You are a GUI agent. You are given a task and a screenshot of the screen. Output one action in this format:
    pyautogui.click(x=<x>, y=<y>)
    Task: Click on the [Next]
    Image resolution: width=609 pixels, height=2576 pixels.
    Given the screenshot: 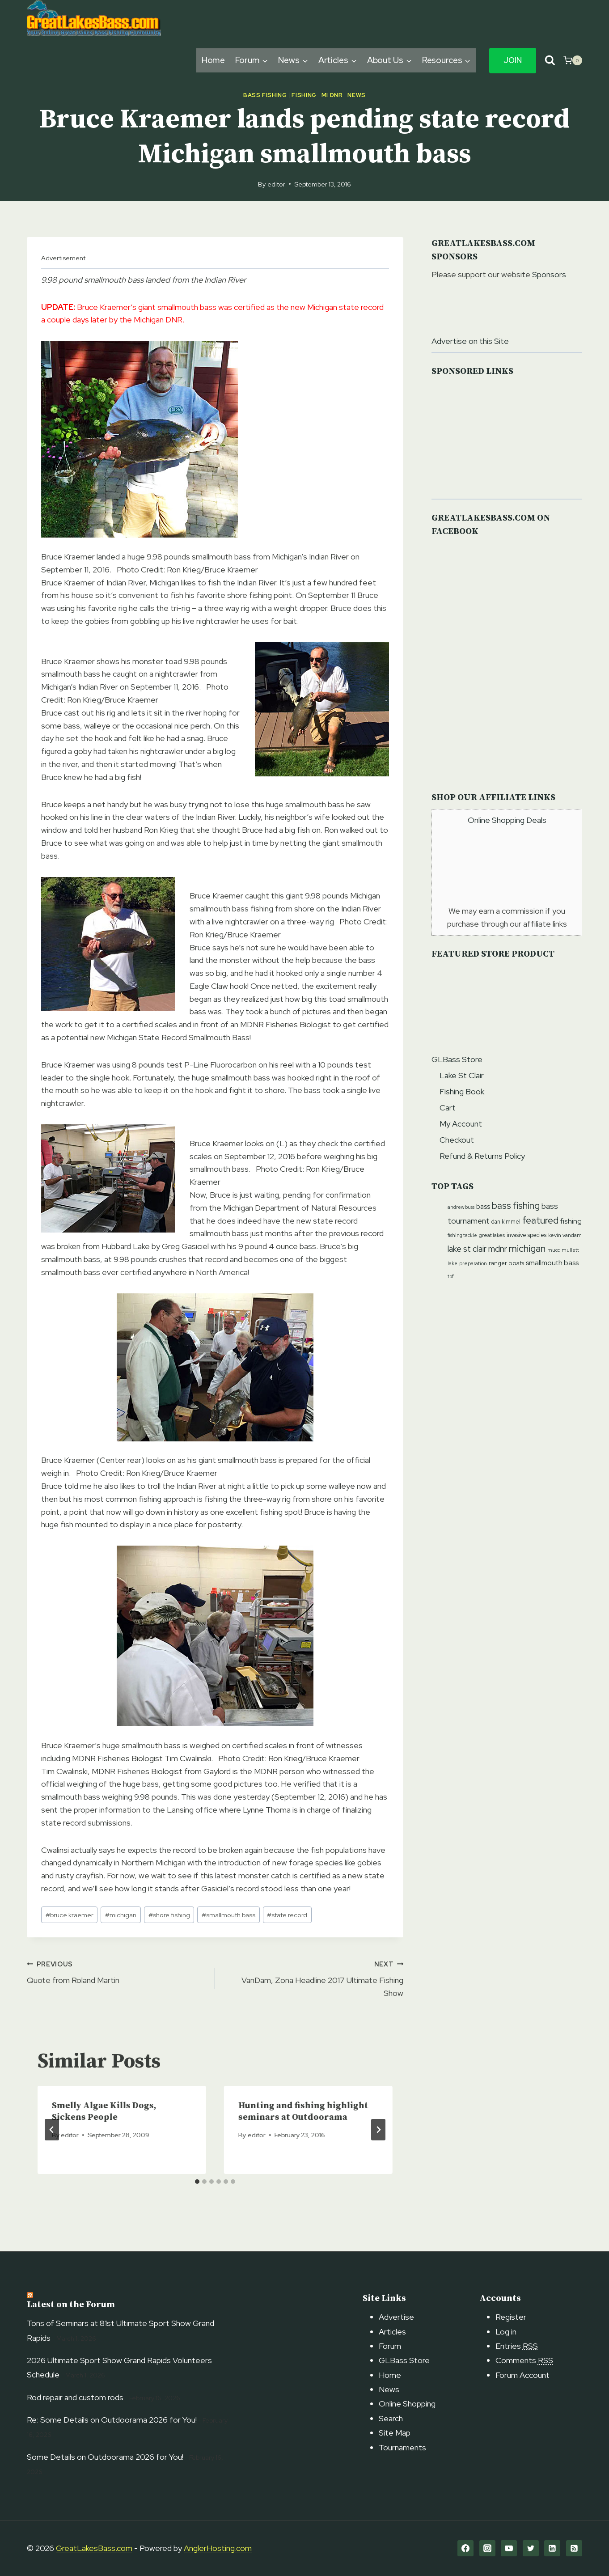 What is the action you would take?
    pyautogui.click(x=378, y=2129)
    